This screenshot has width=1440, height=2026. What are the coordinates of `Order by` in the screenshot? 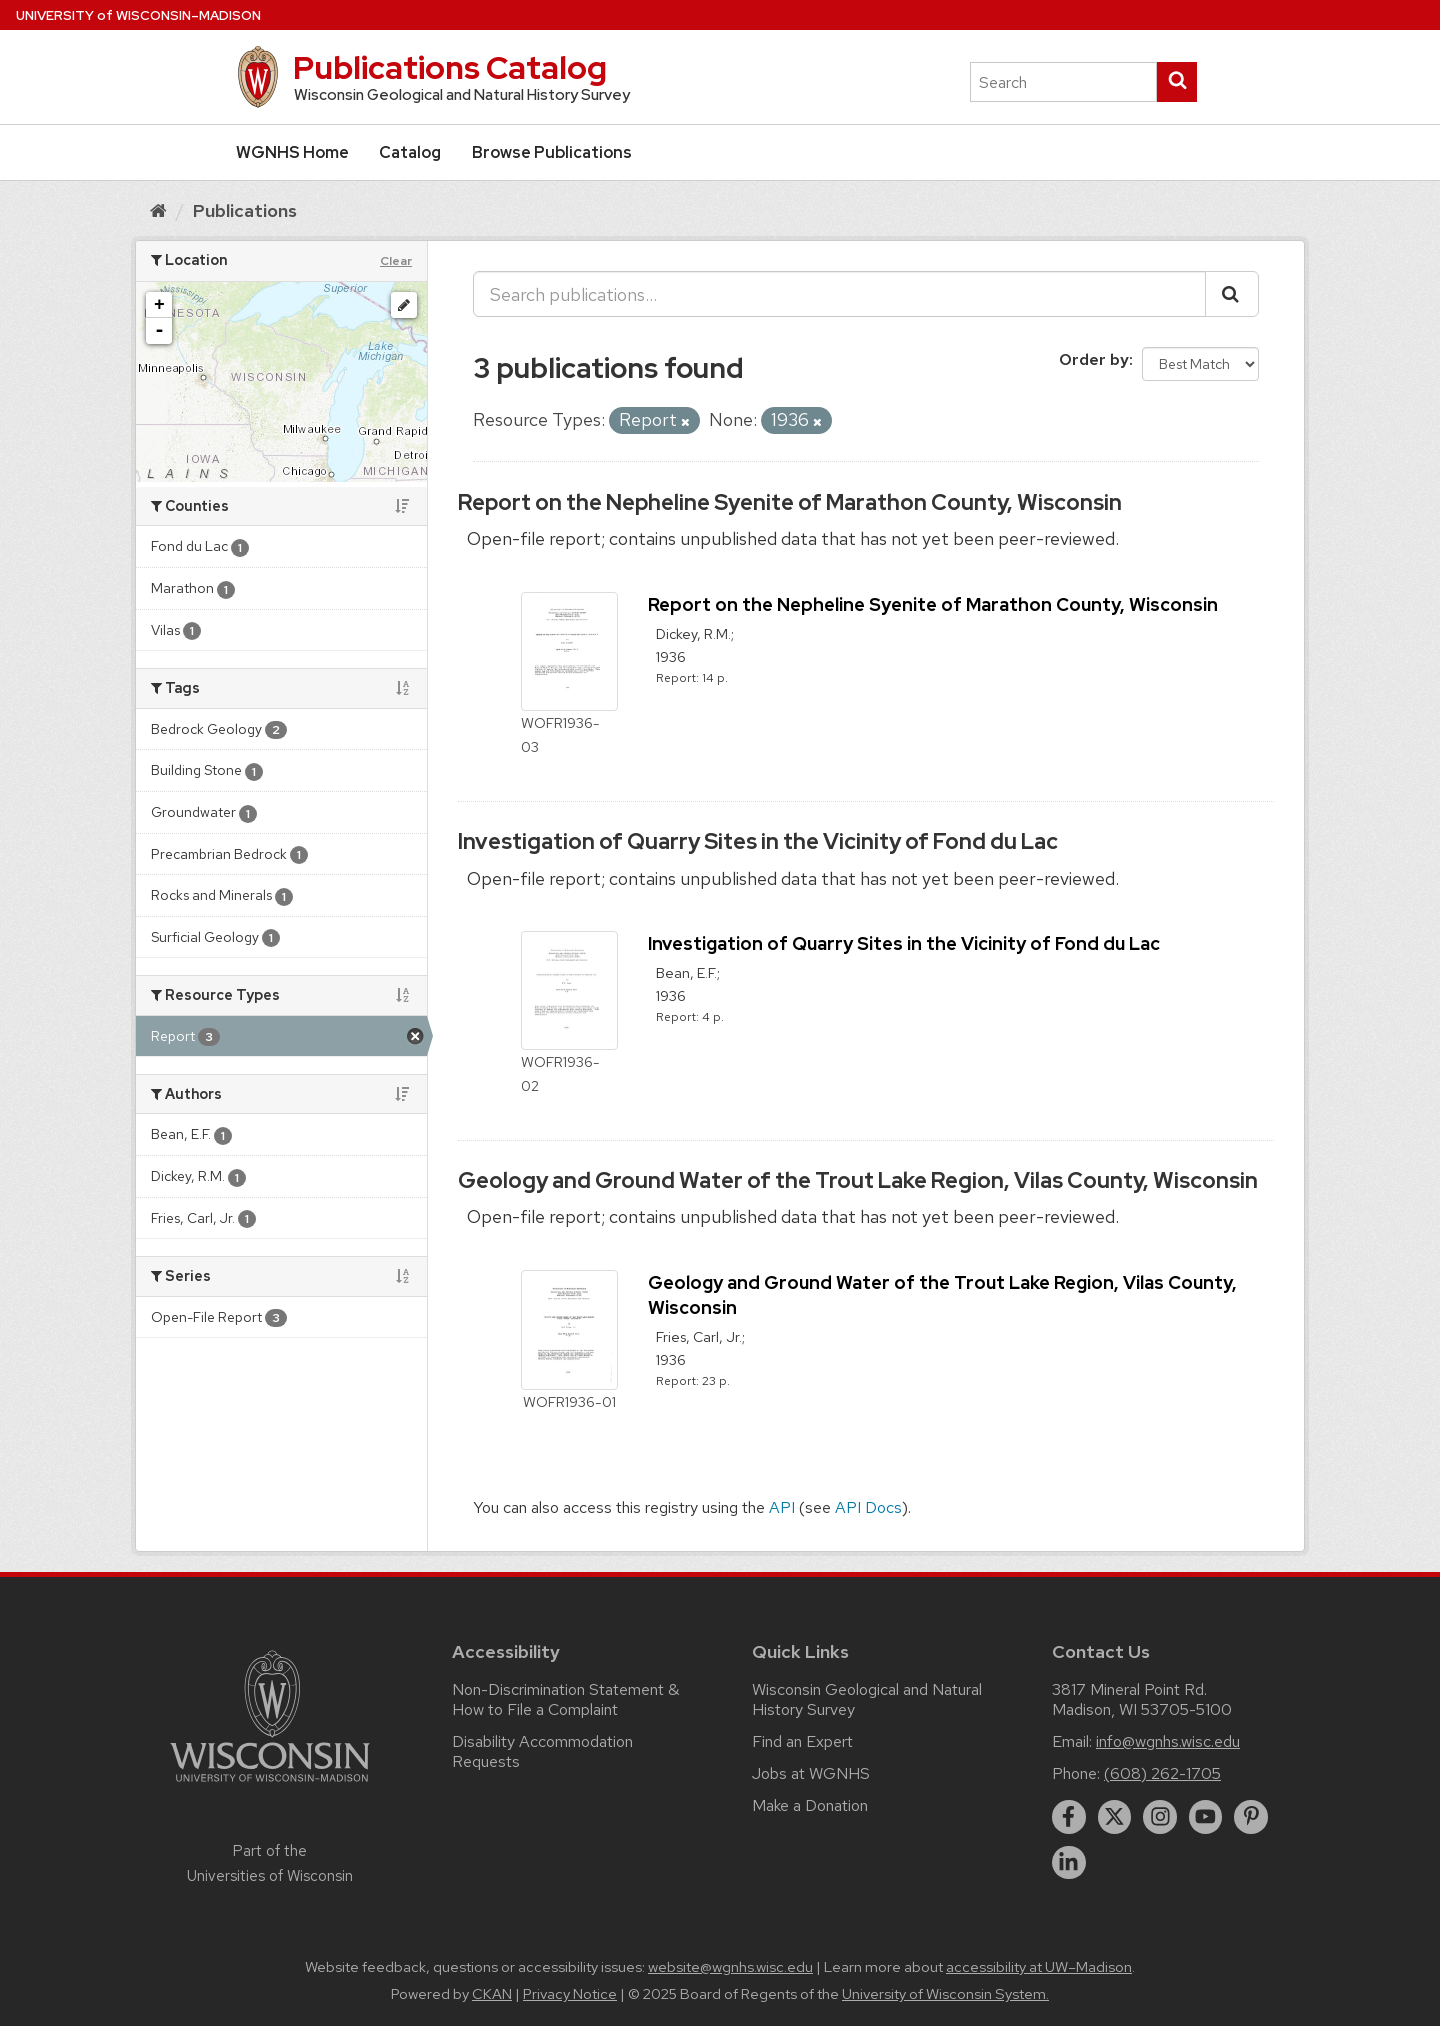 It's located at (1094, 359).